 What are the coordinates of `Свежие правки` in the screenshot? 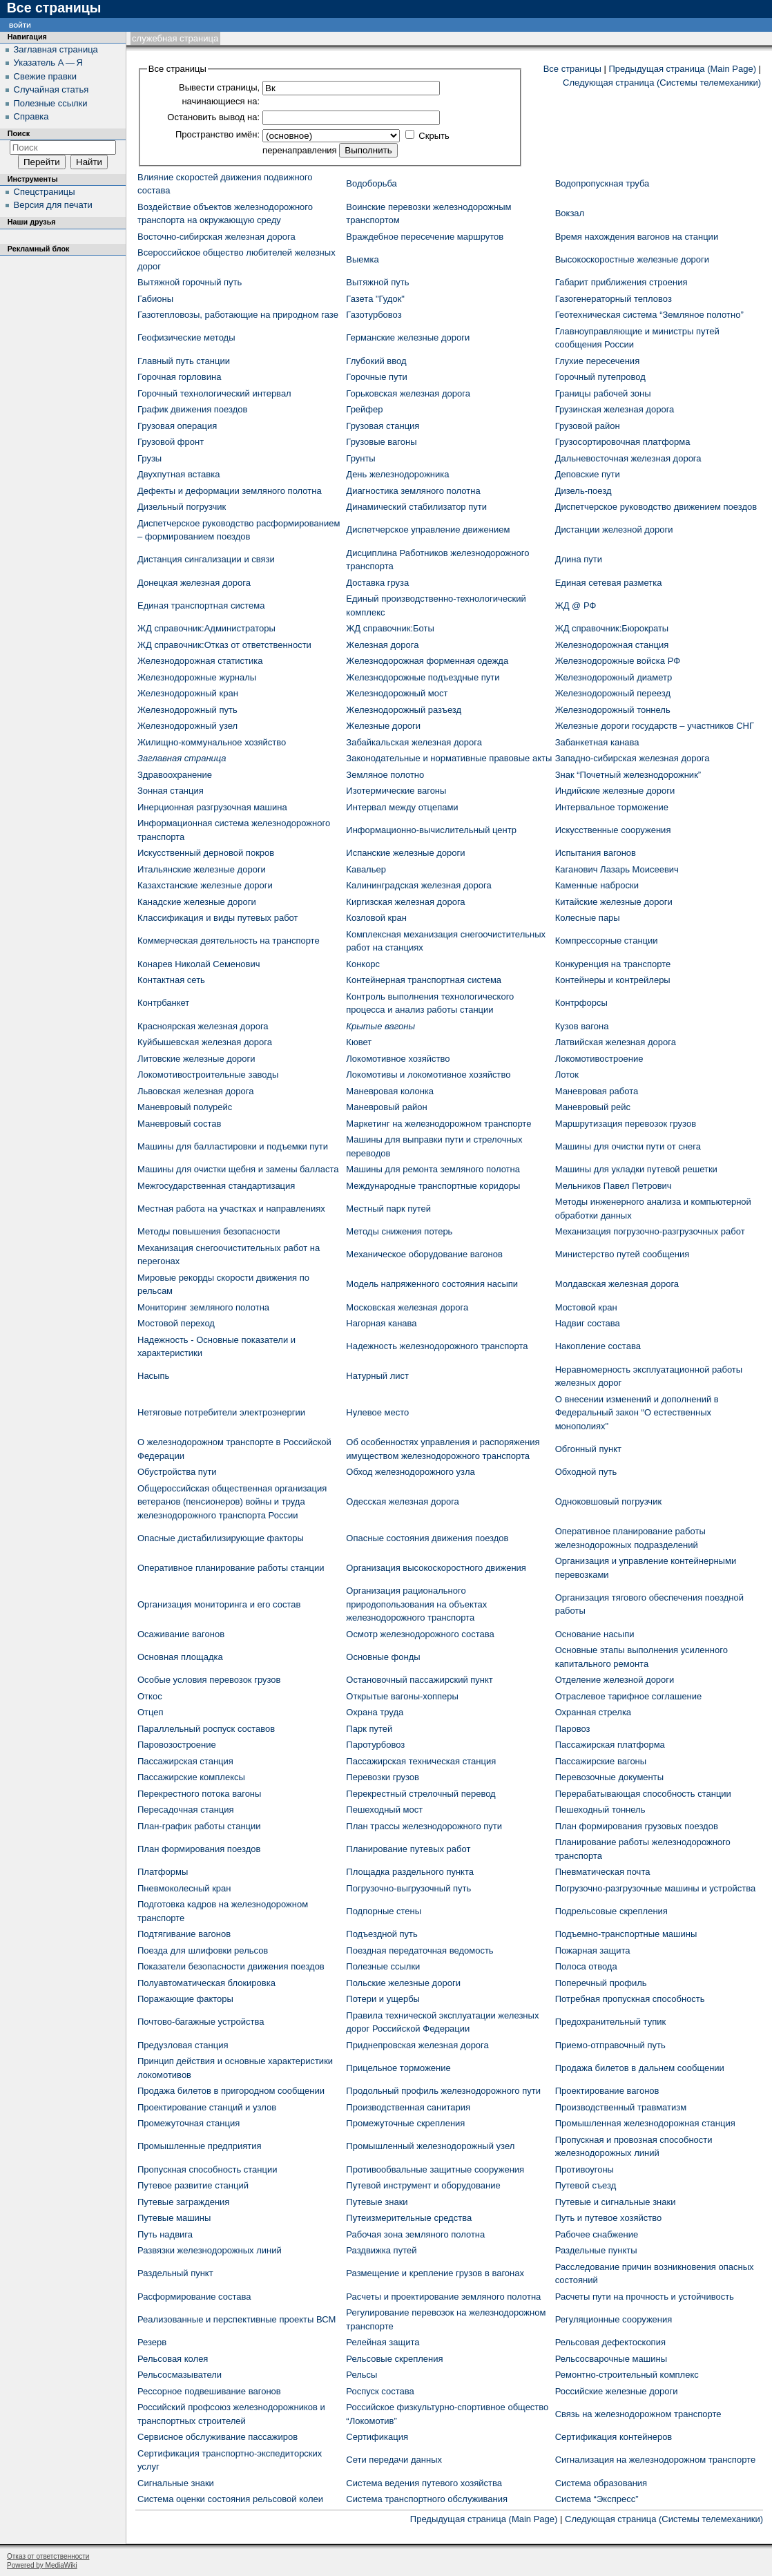 It's located at (45, 76).